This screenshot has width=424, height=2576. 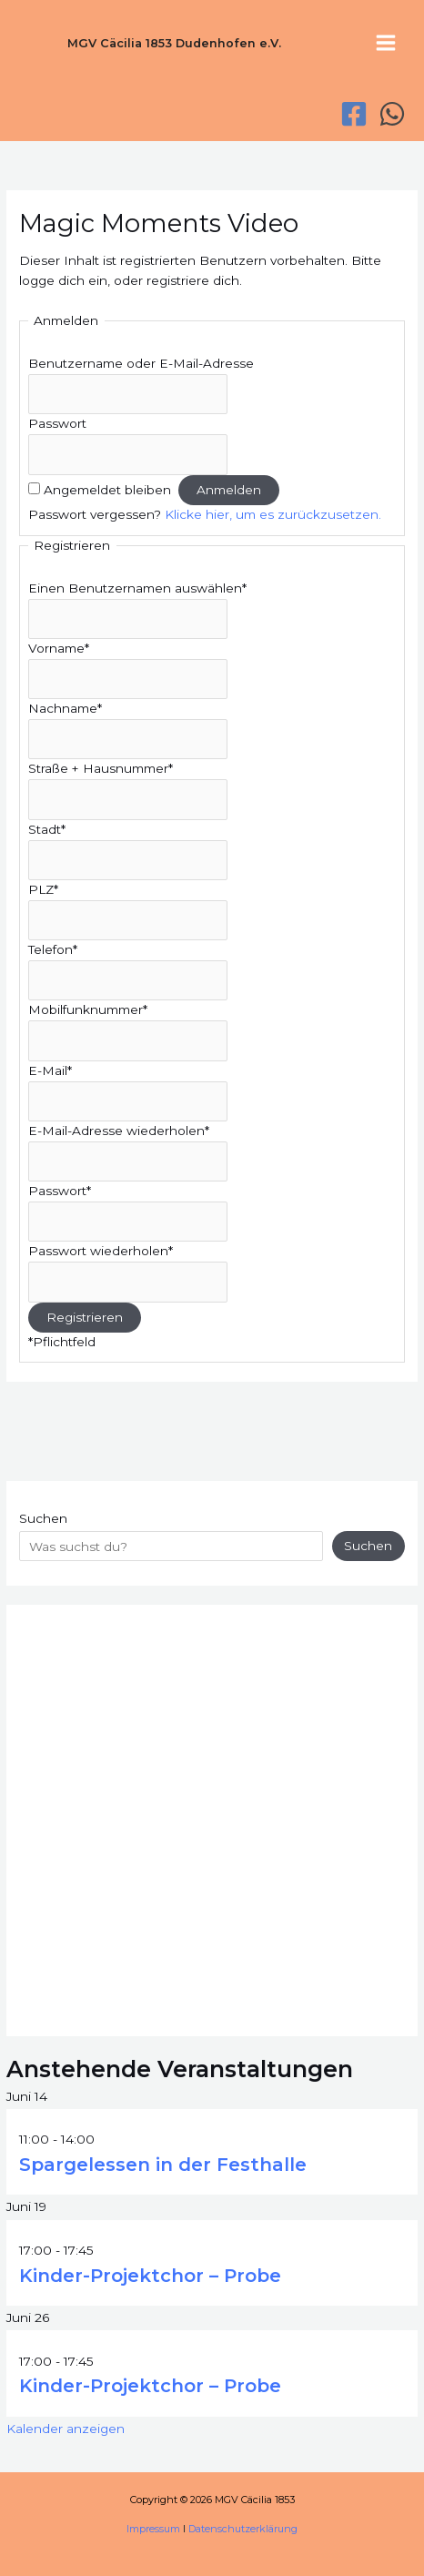 I want to click on E-Mail, so click(x=50, y=1070).